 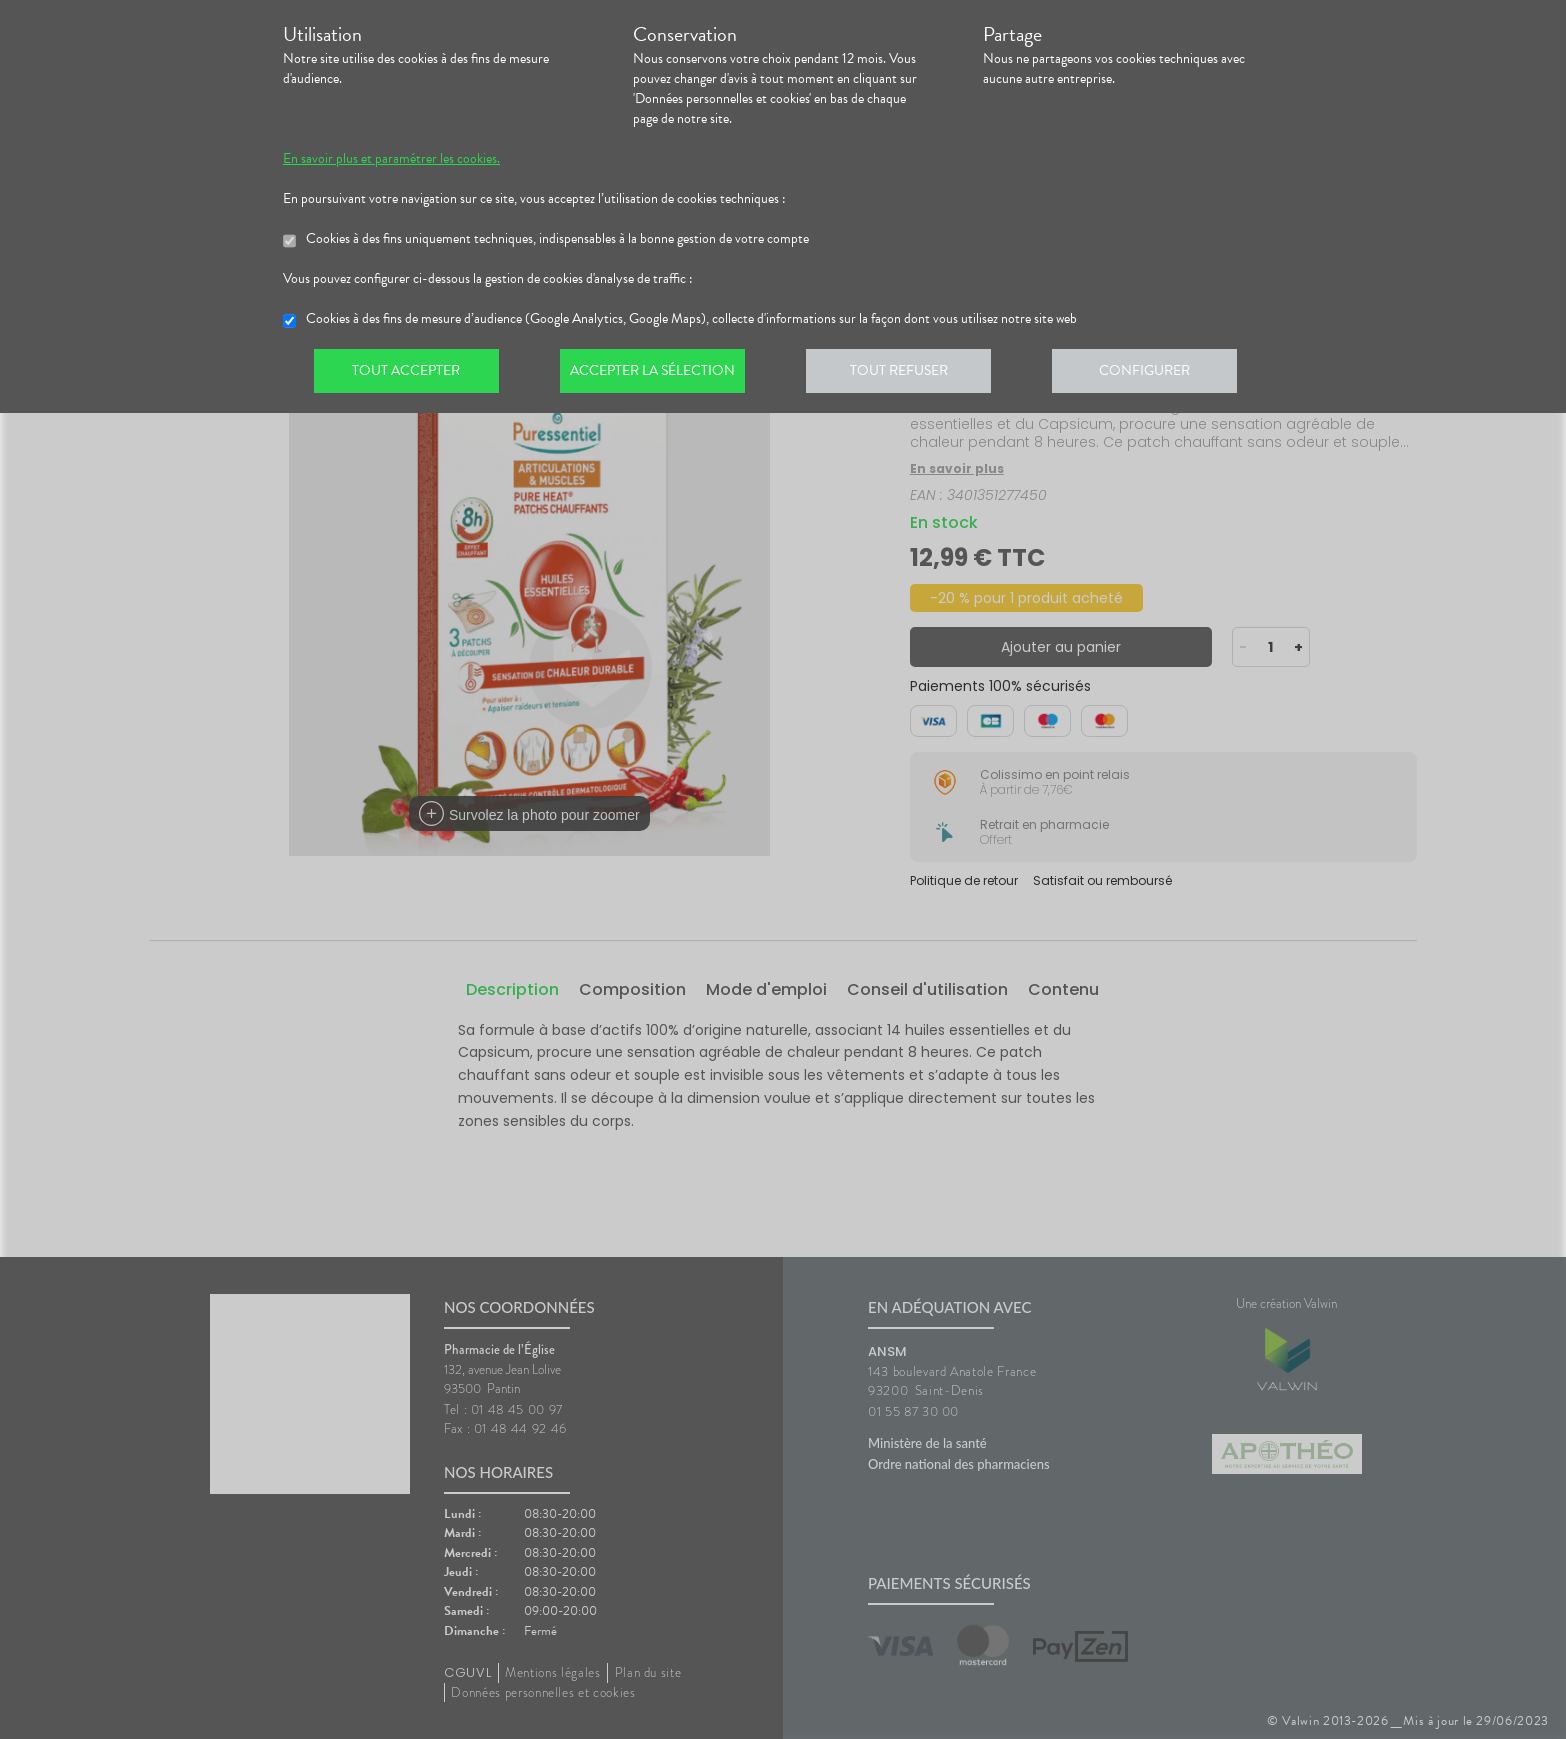 I want to click on En savoir plus et paramétrer les cookies., so click(x=391, y=159).